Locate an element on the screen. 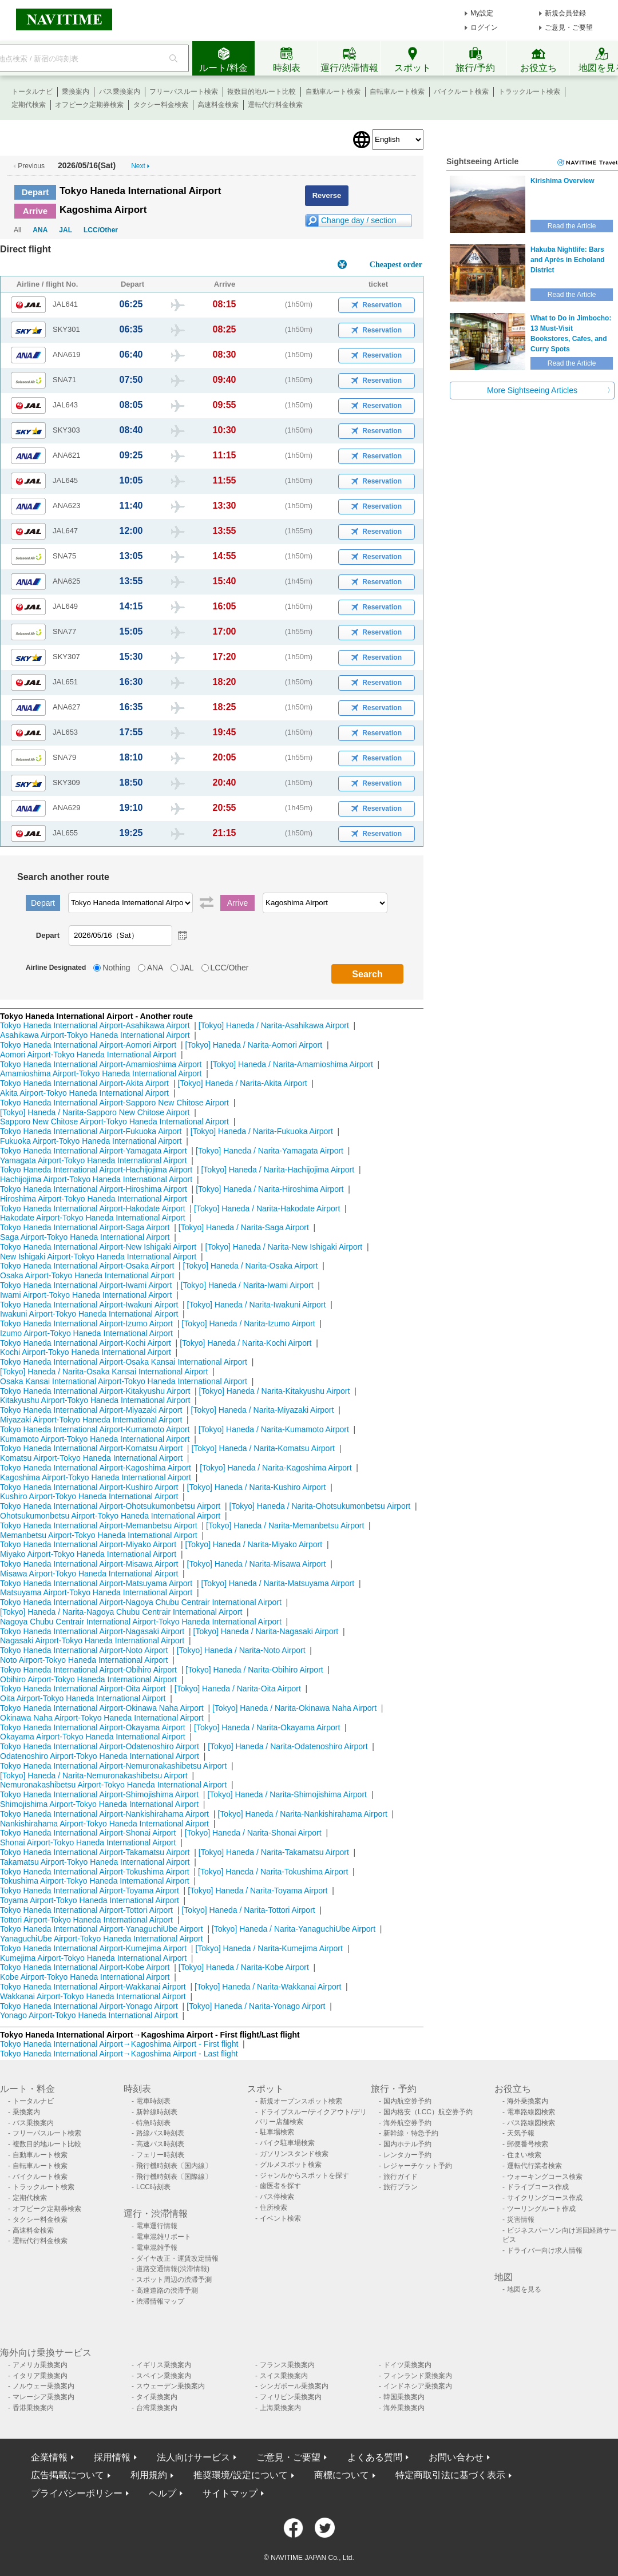 Image resolution: width=618 pixels, height=2576 pixels. 乗換案内 is located at coordinates (75, 92).